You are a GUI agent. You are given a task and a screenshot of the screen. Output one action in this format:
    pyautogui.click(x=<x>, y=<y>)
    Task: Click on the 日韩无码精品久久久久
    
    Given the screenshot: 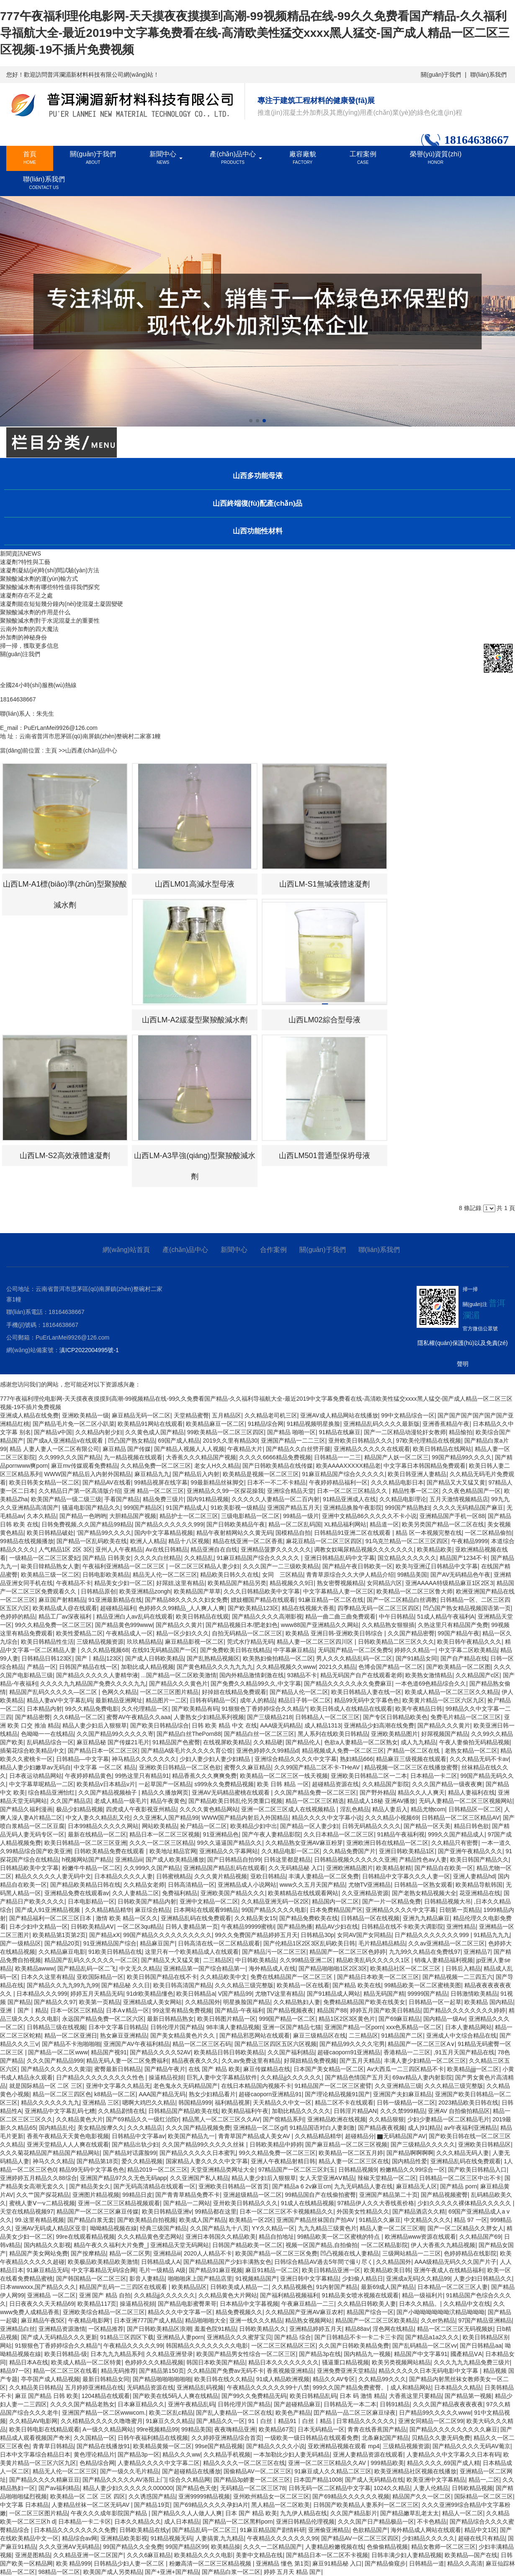 What is the action you would take?
    pyautogui.click(x=371, y=1826)
    